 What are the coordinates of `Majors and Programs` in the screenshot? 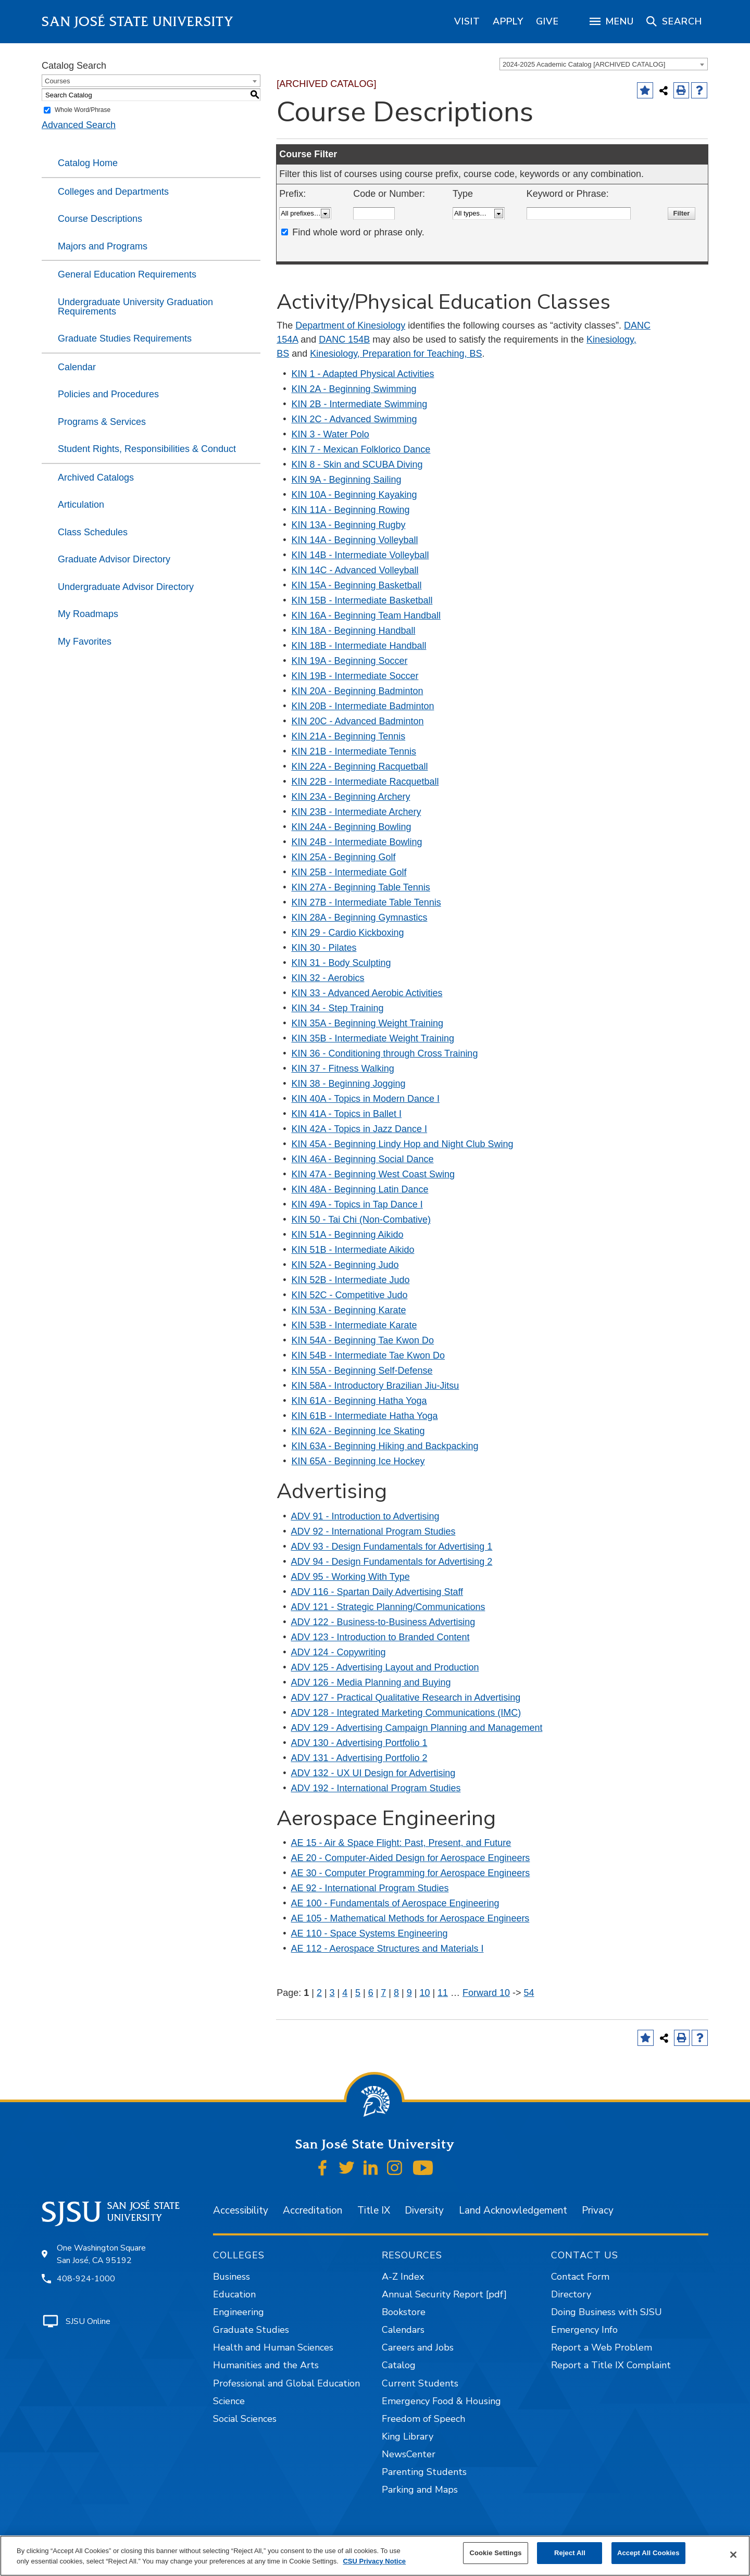 It's located at (102, 246).